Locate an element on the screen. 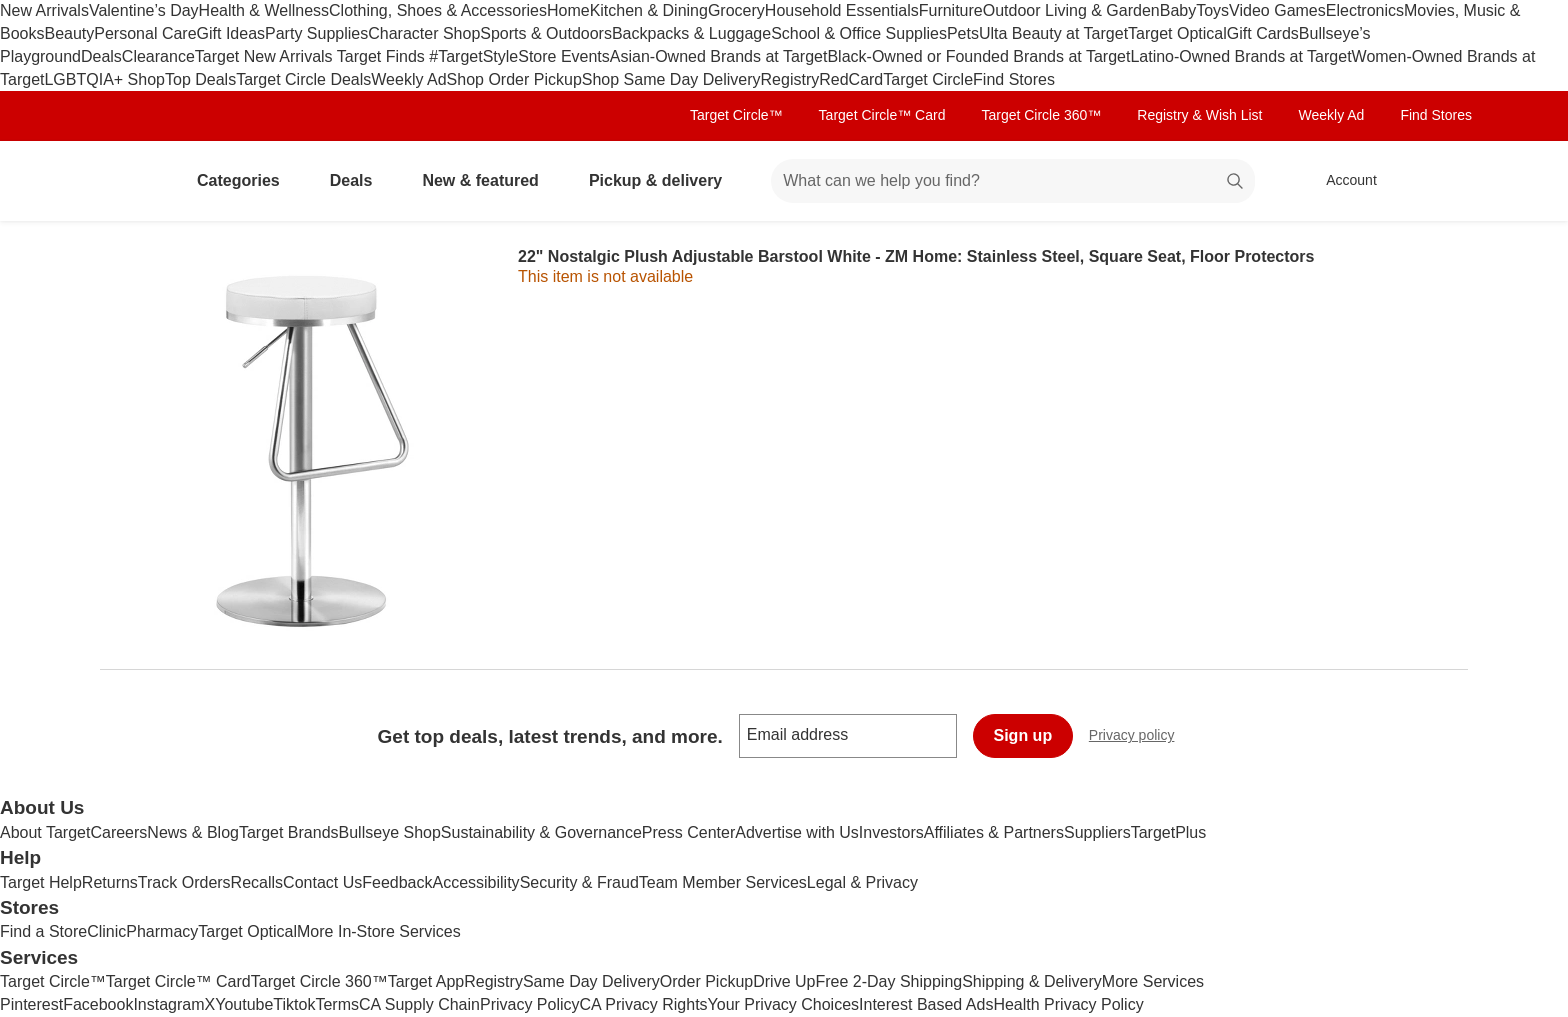  Target Finds is located at coordinates (383, 56).